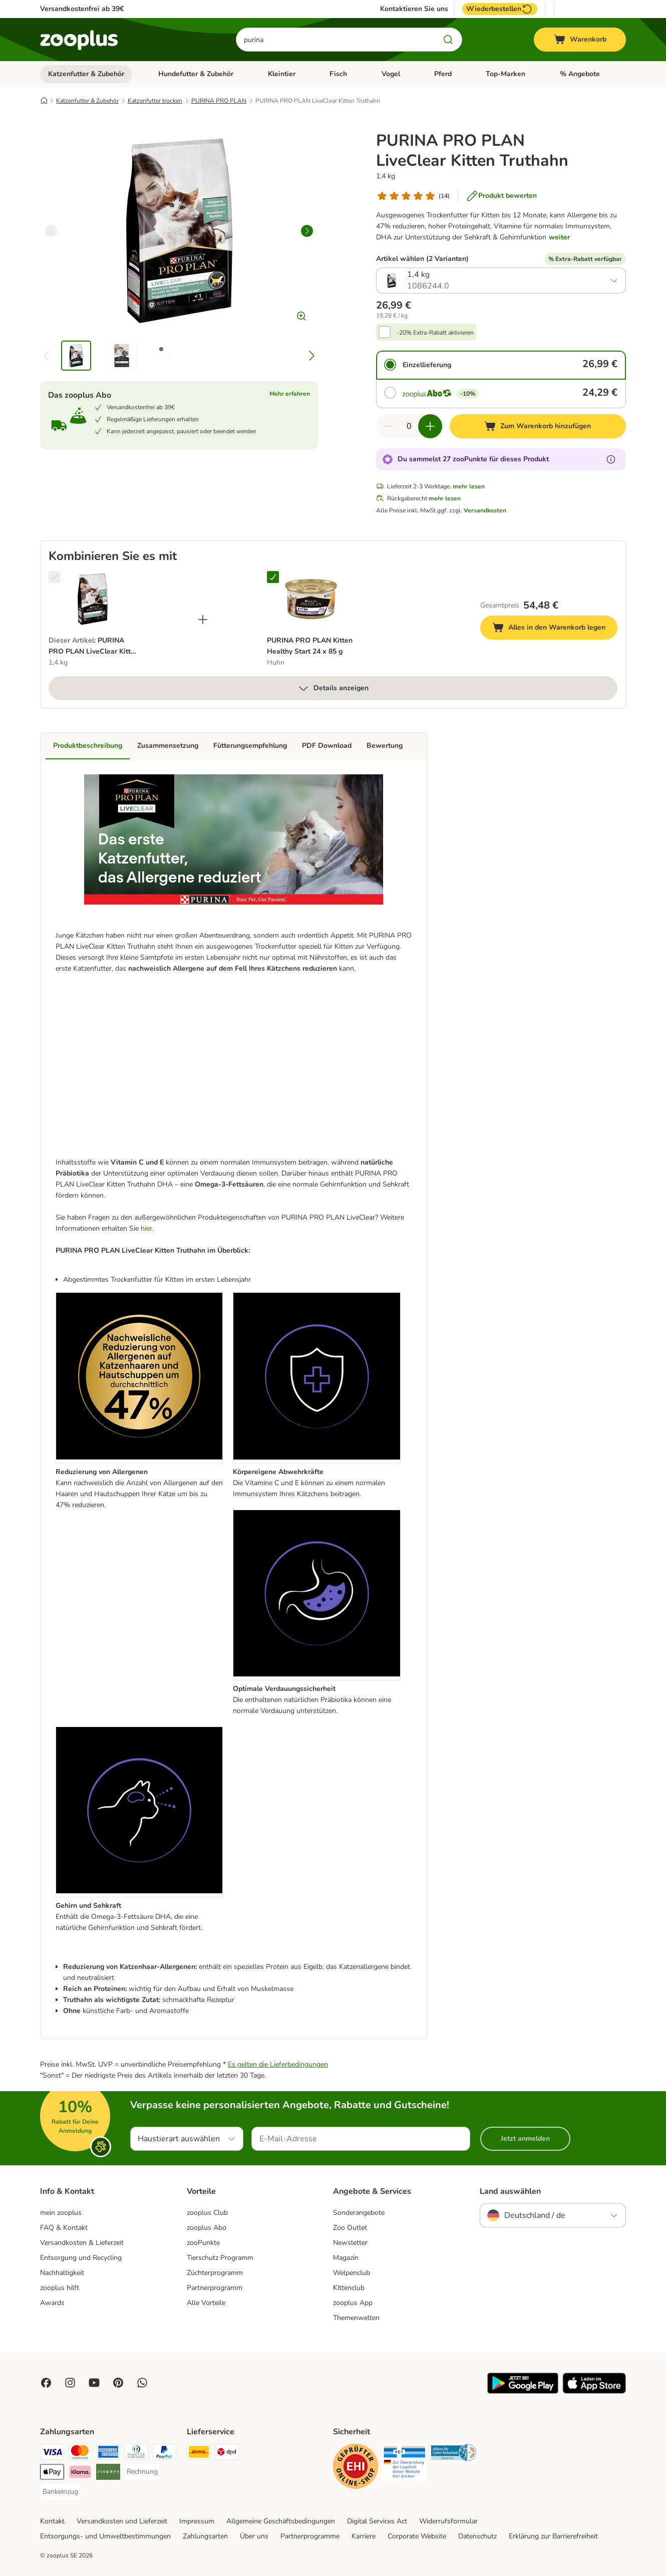  I want to click on Newsletter, so click(350, 2242).